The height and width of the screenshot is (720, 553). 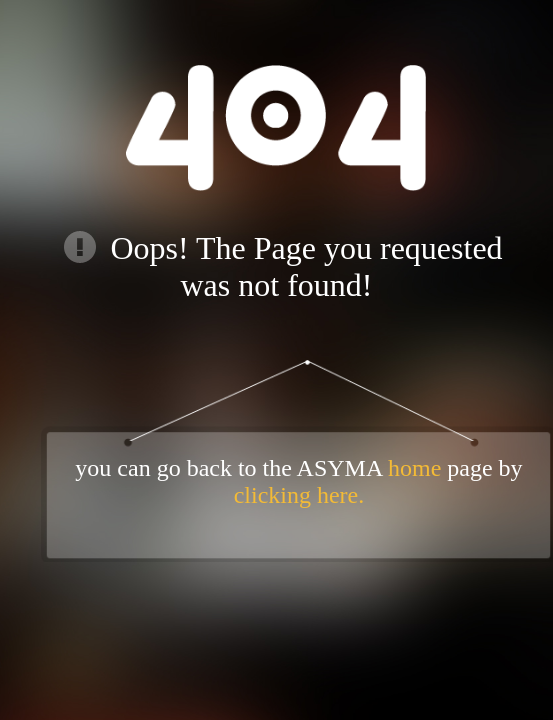 What do you see at coordinates (414, 468) in the screenshot?
I see `home` at bounding box center [414, 468].